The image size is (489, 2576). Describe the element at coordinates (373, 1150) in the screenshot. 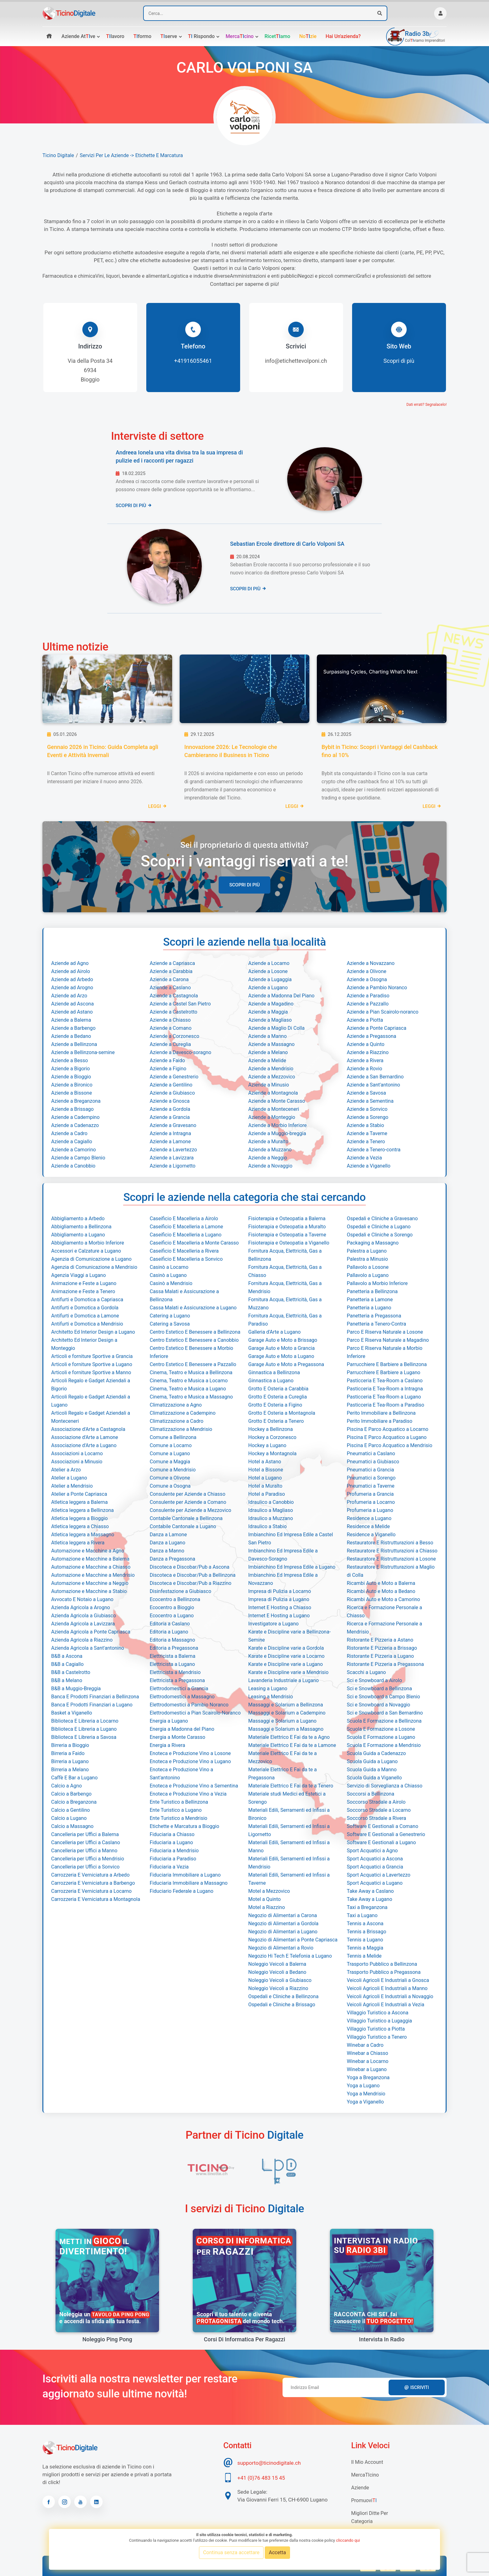

I see `Aziende a Tenero-contra` at that location.